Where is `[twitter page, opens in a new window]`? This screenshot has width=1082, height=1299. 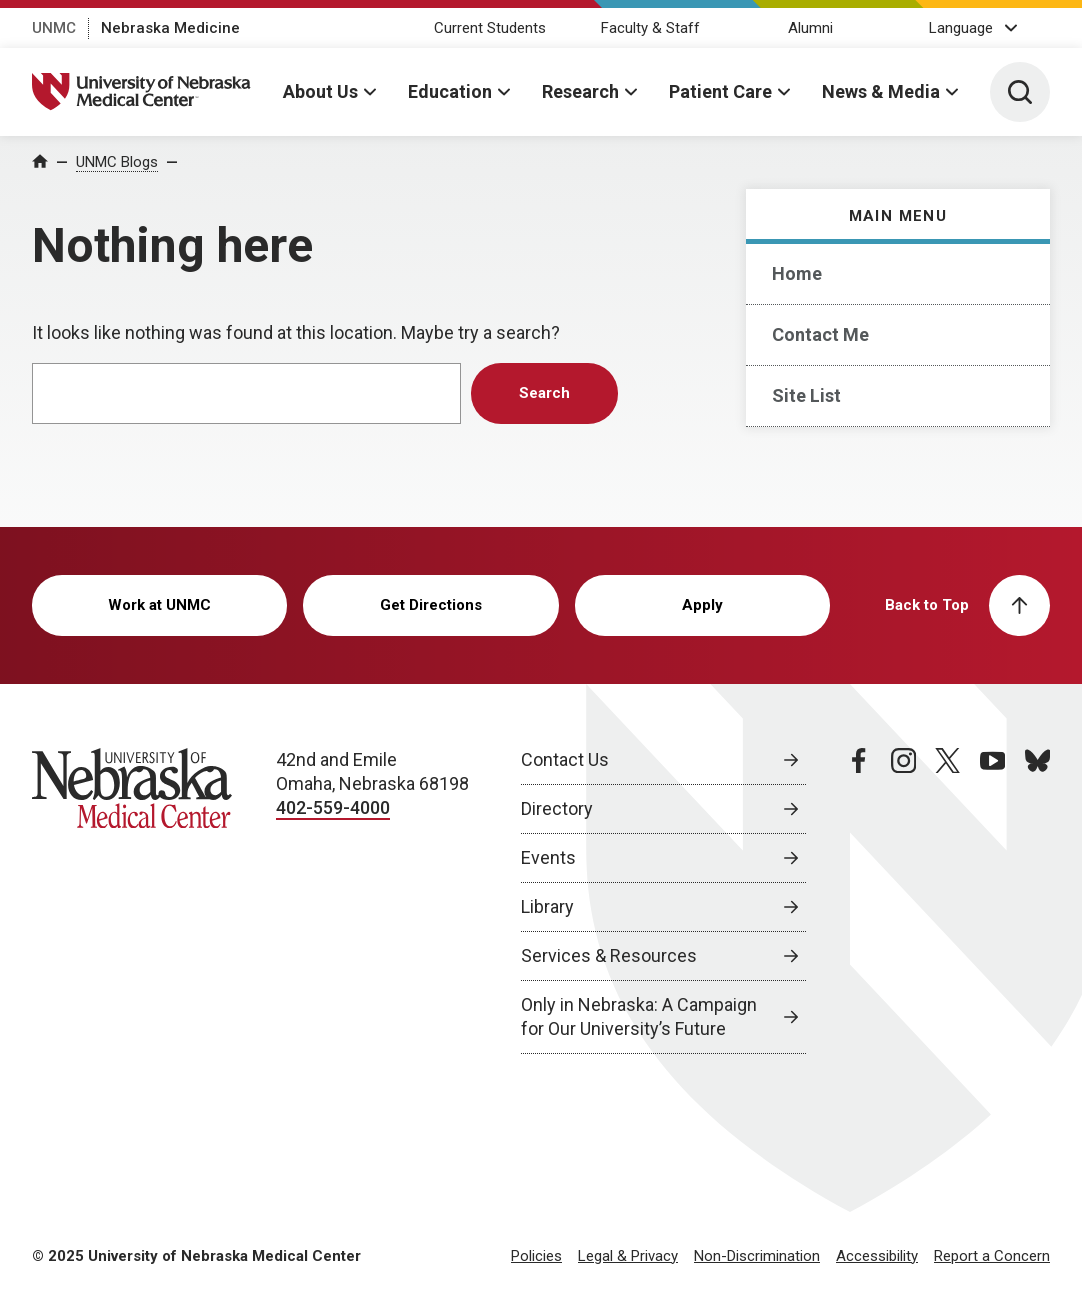
[twitter page, opens in a new window] is located at coordinates (947, 901).